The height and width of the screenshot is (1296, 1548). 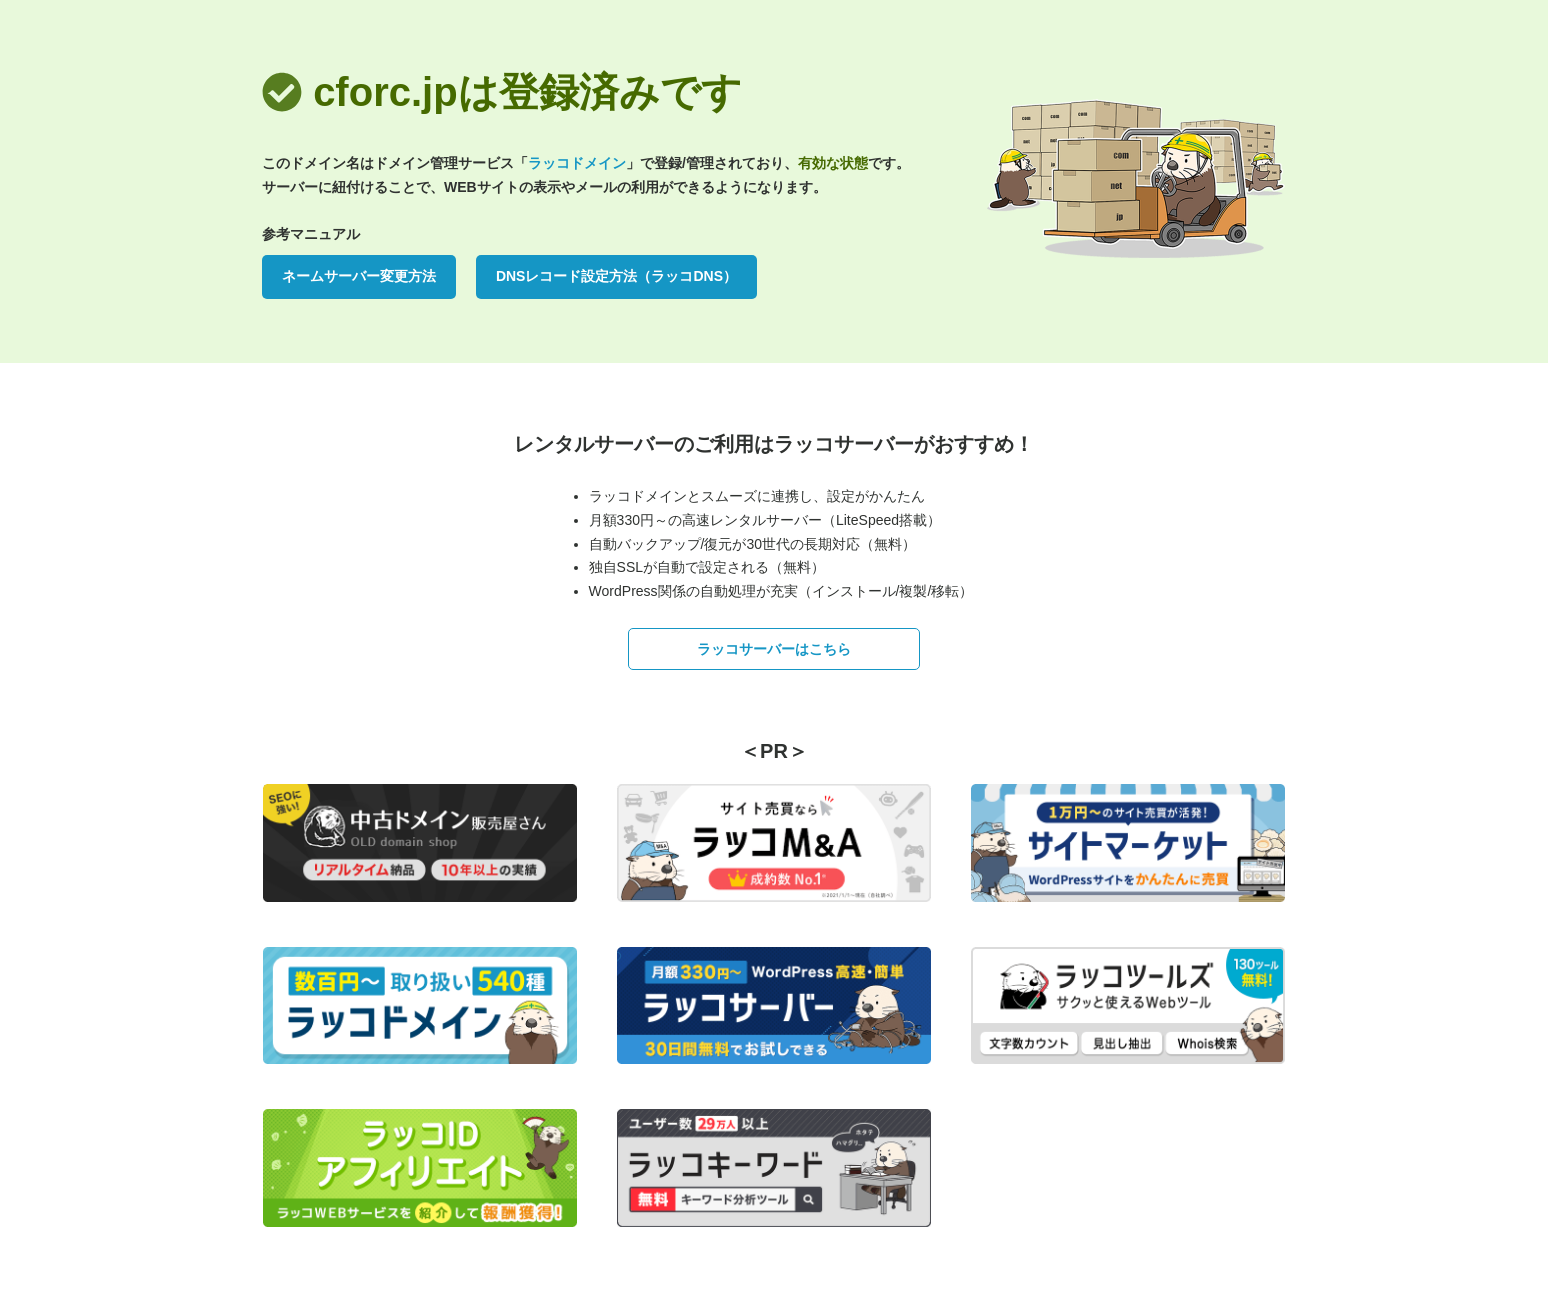 What do you see at coordinates (774, 649) in the screenshot?
I see `ラッコサーバーはこちら` at bounding box center [774, 649].